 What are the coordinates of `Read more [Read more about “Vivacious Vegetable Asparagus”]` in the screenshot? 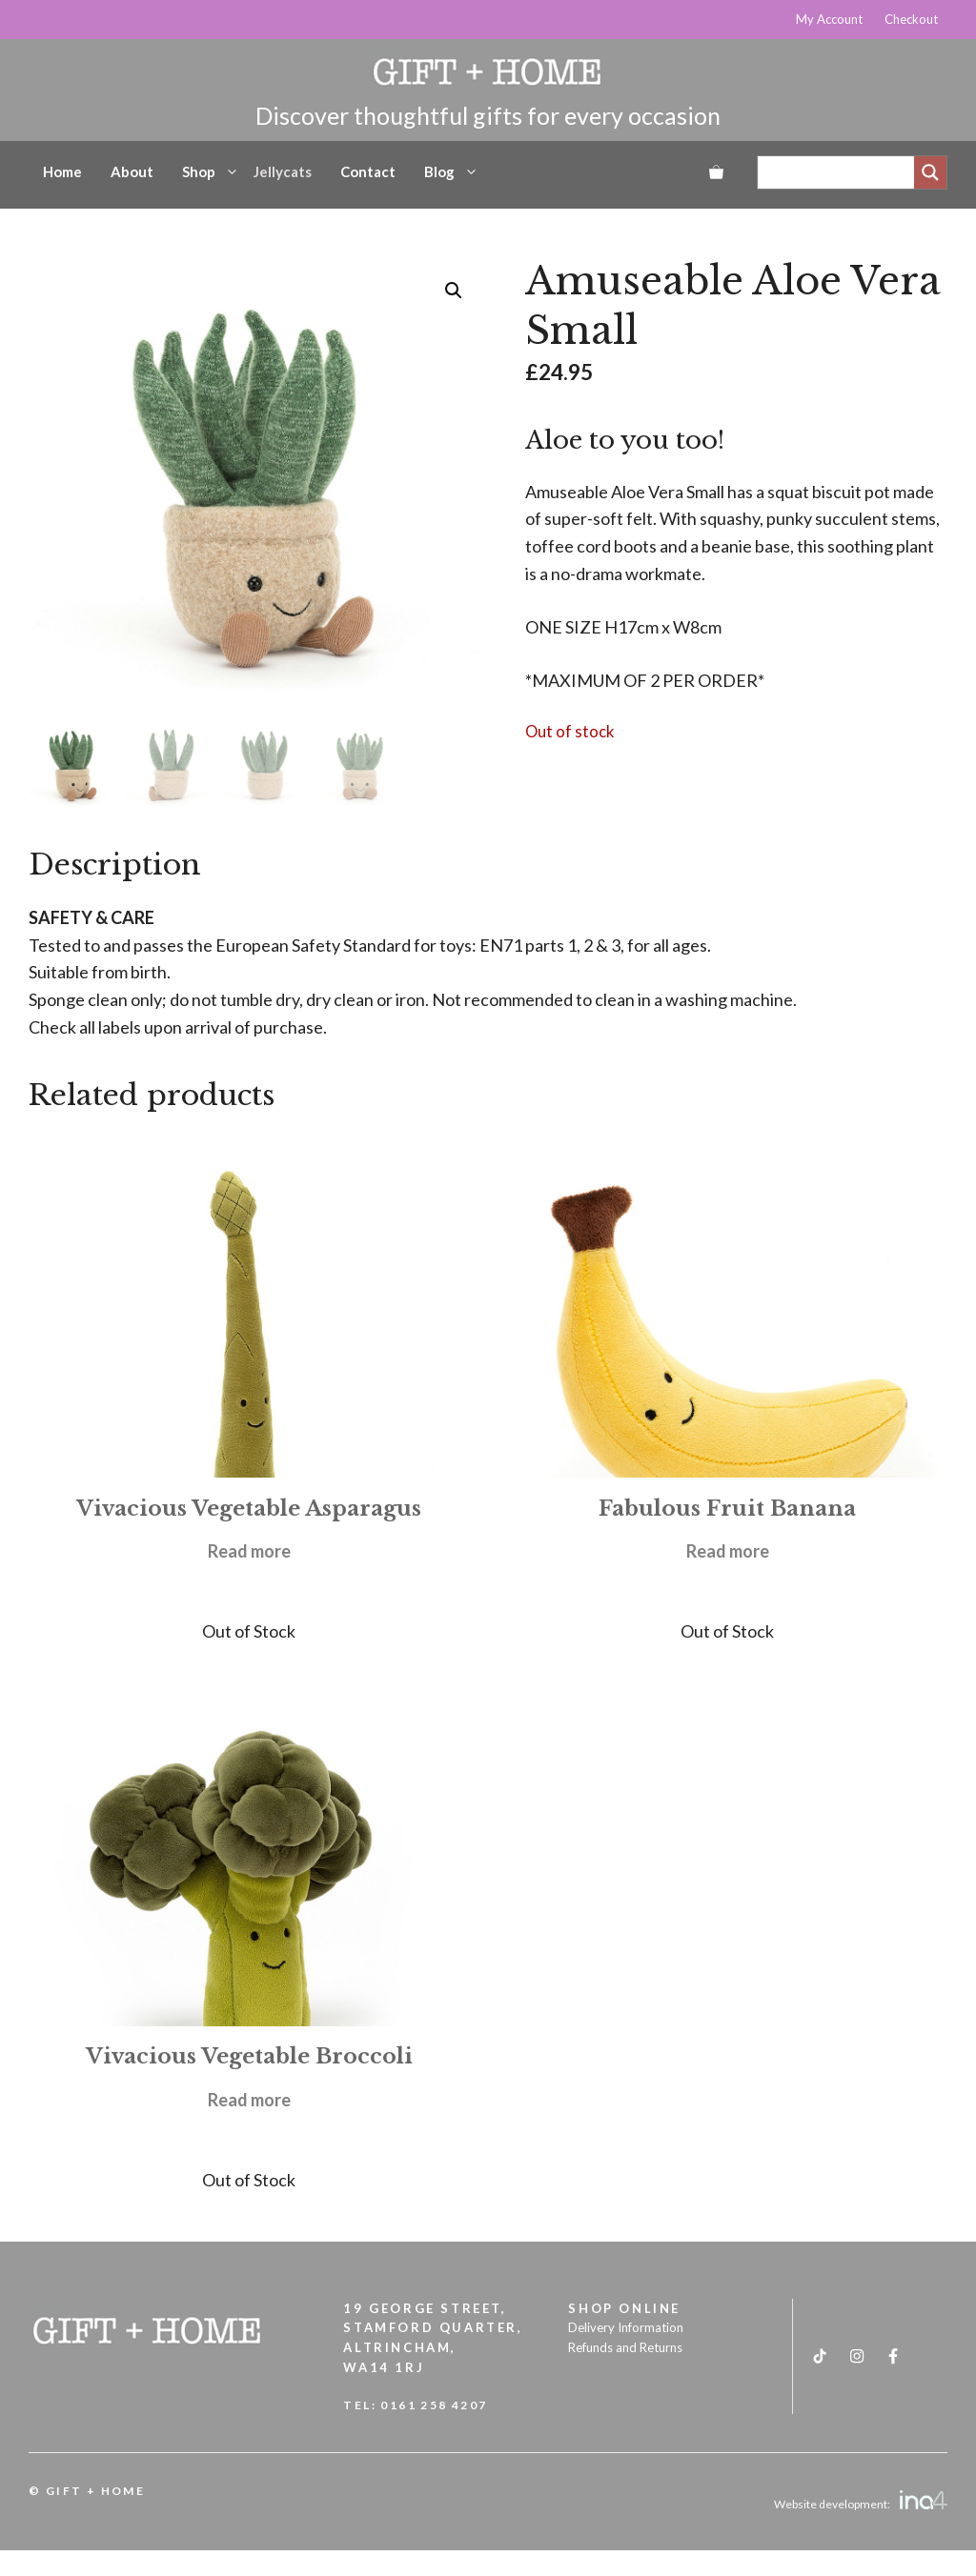 It's located at (249, 1550).